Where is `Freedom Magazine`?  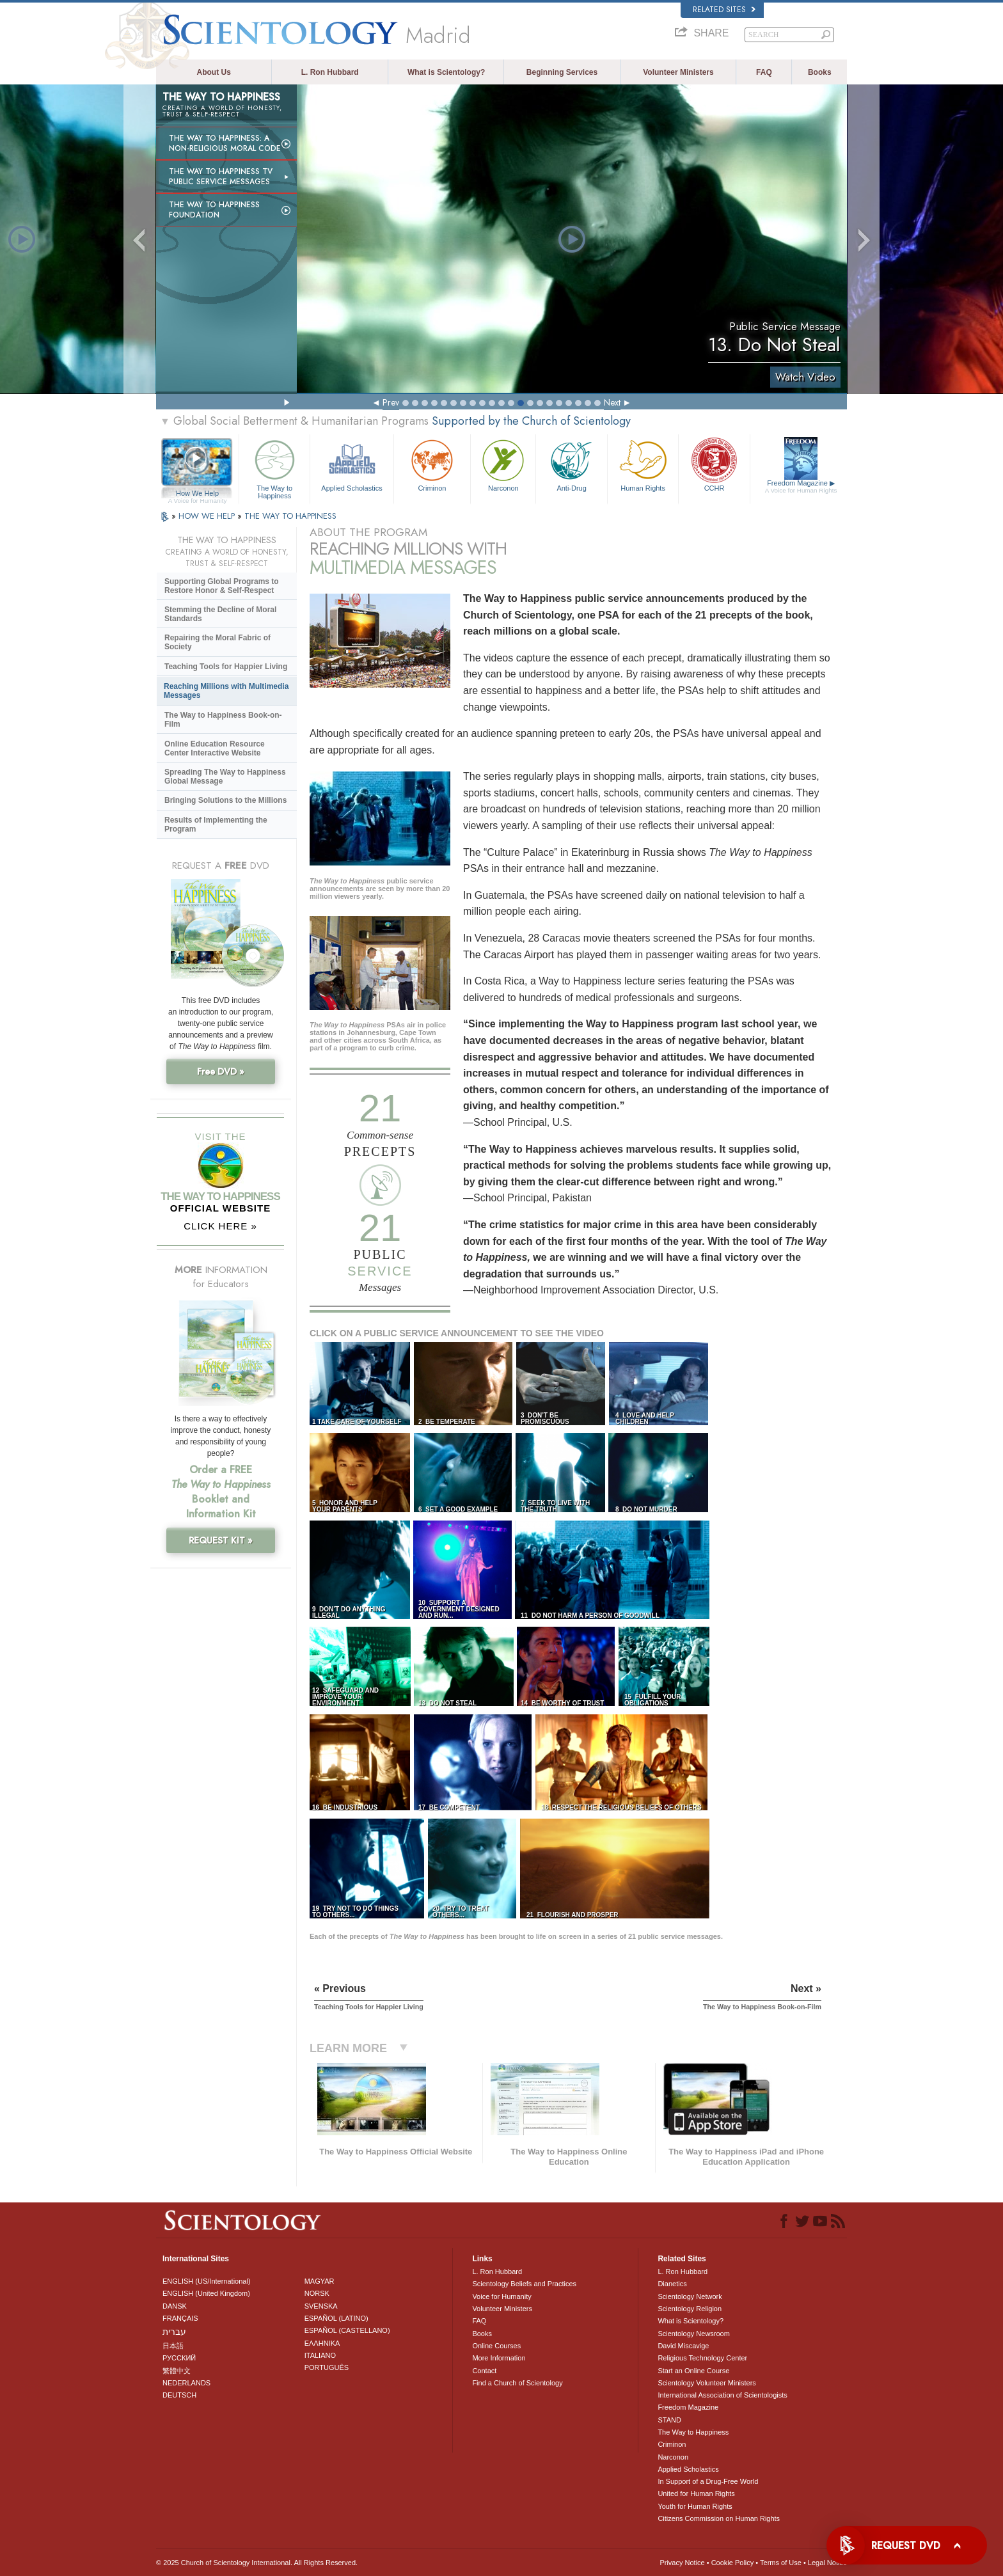 Freedom Magazine is located at coordinates (801, 486).